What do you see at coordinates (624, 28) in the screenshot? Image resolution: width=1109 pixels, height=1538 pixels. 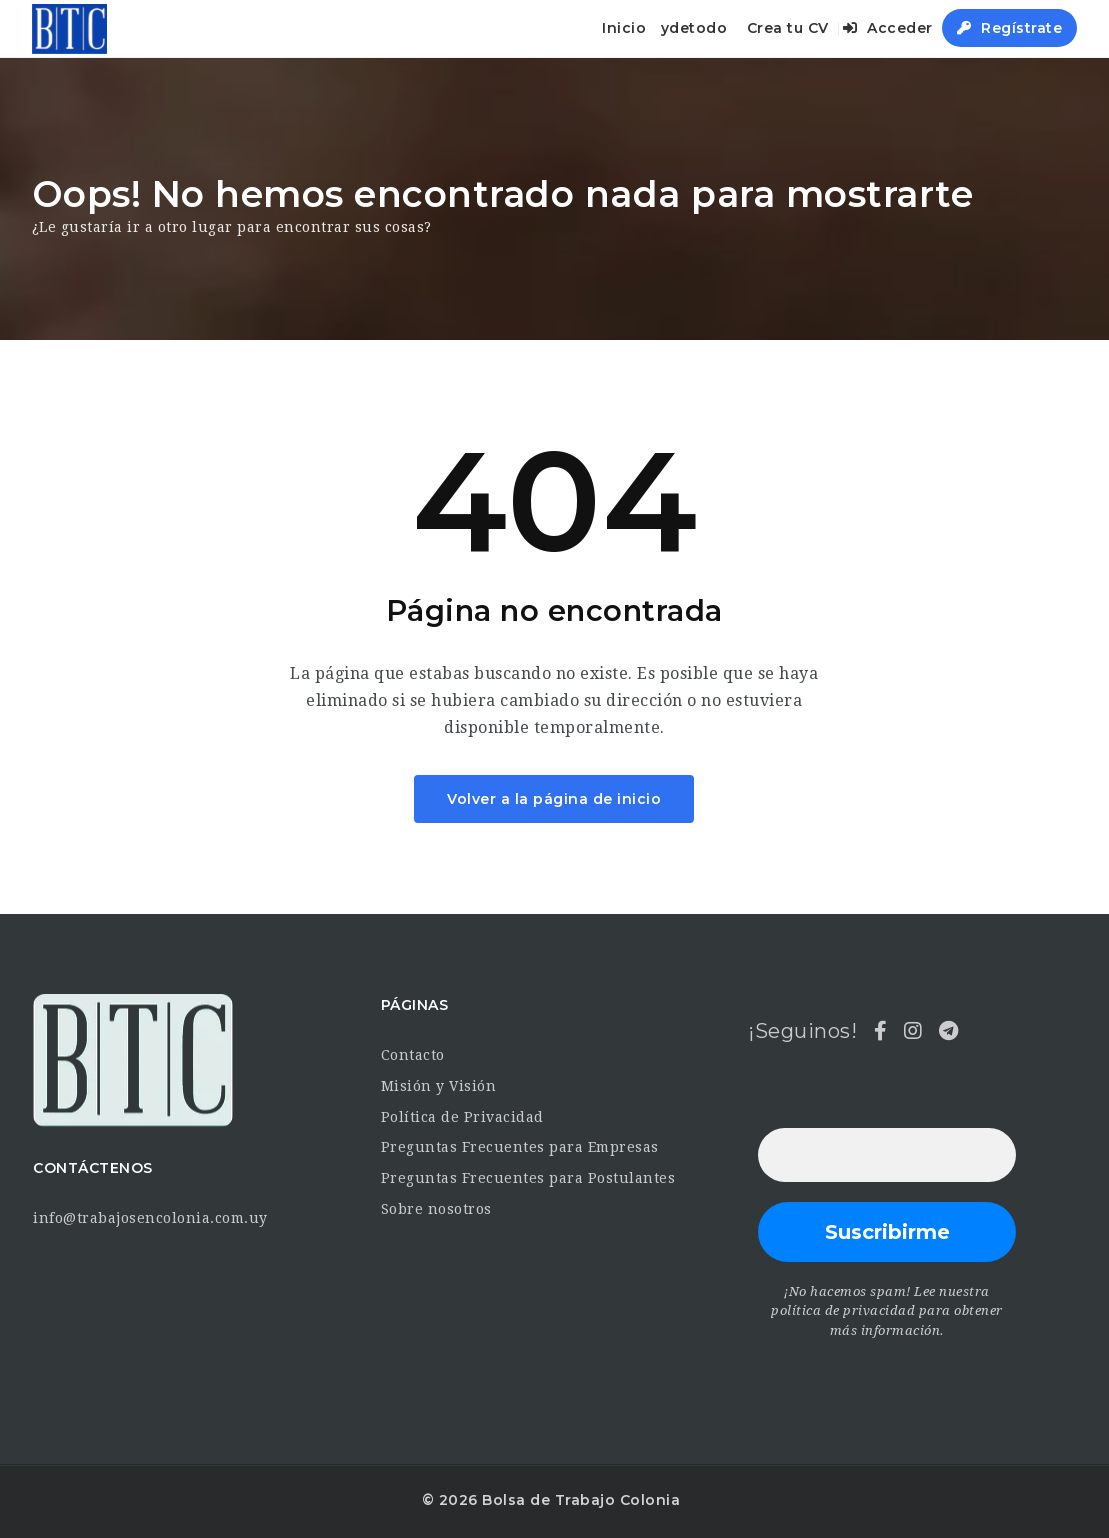 I see `Inicio` at bounding box center [624, 28].